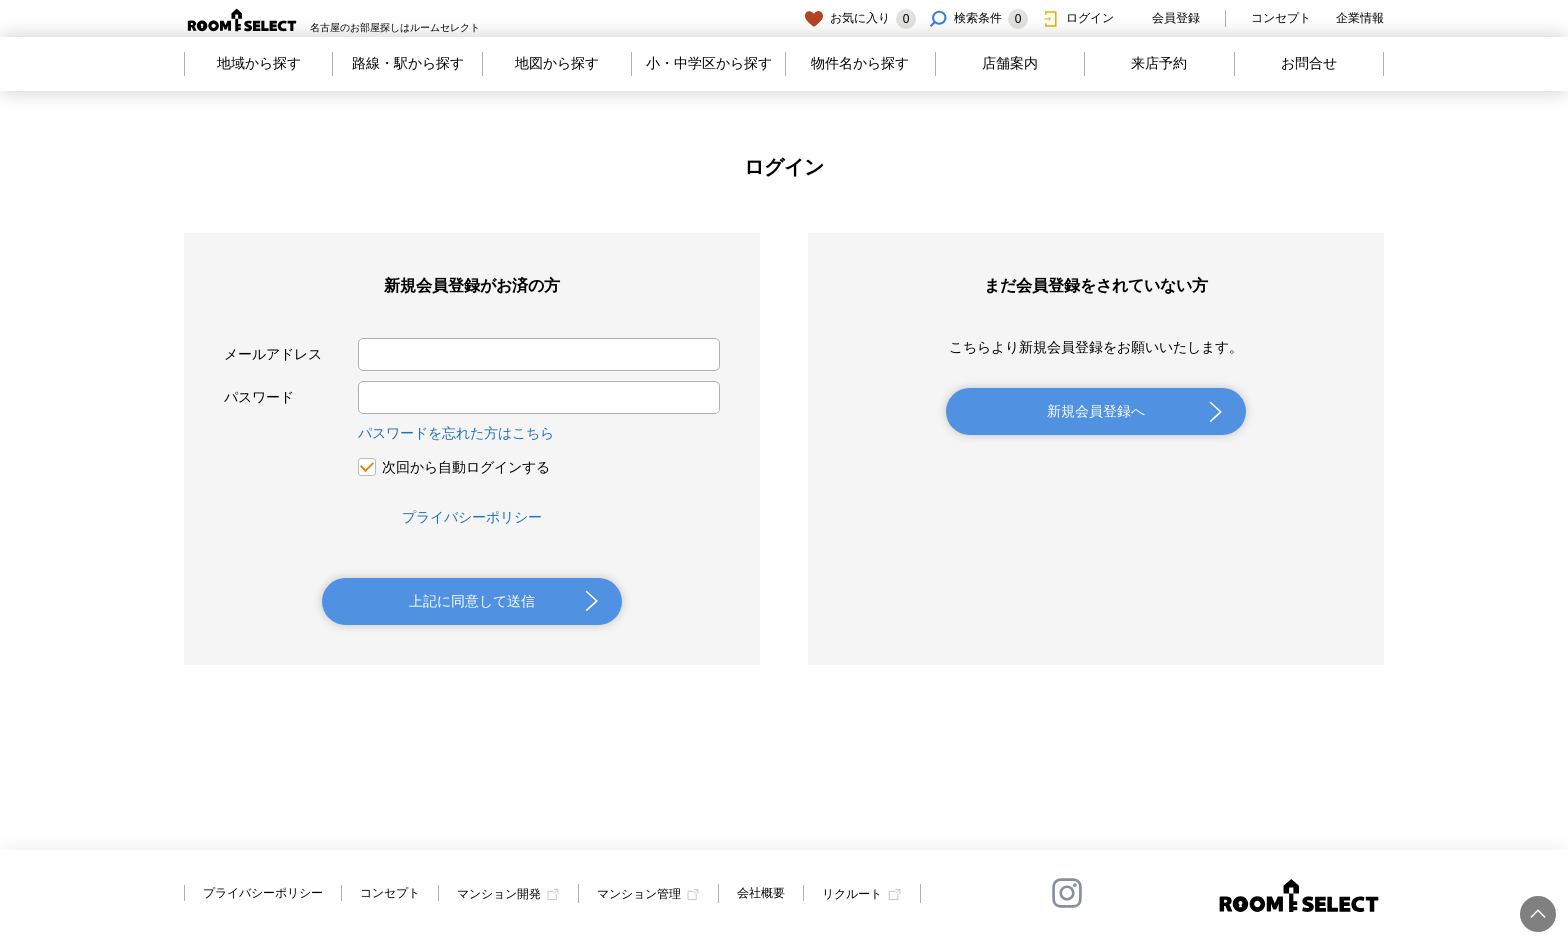 The height and width of the screenshot is (944, 1568). Describe the element at coordinates (852, 894) in the screenshot. I see `リクルート` at that location.